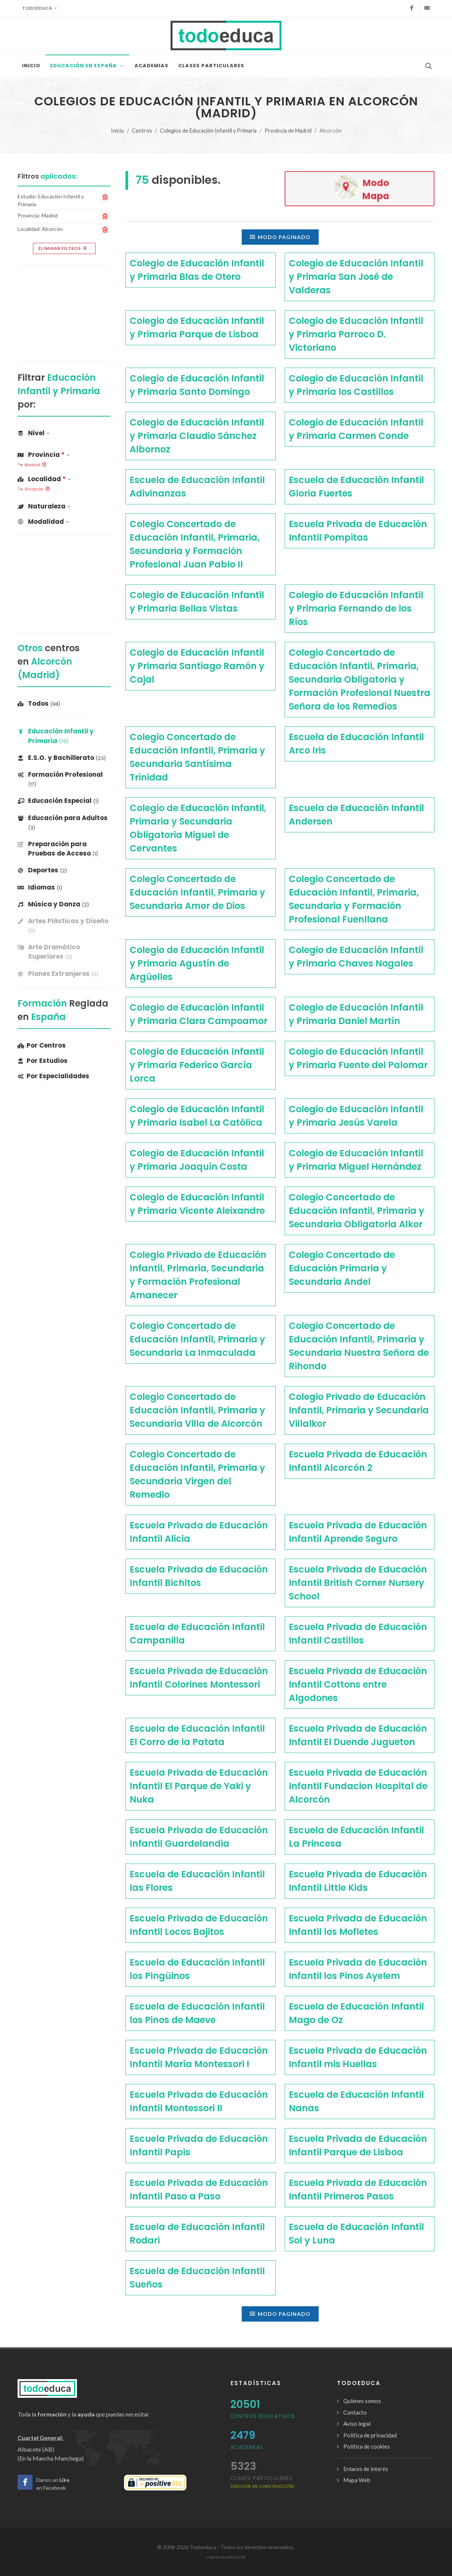  I want to click on Política de privacidad, so click(370, 2435).